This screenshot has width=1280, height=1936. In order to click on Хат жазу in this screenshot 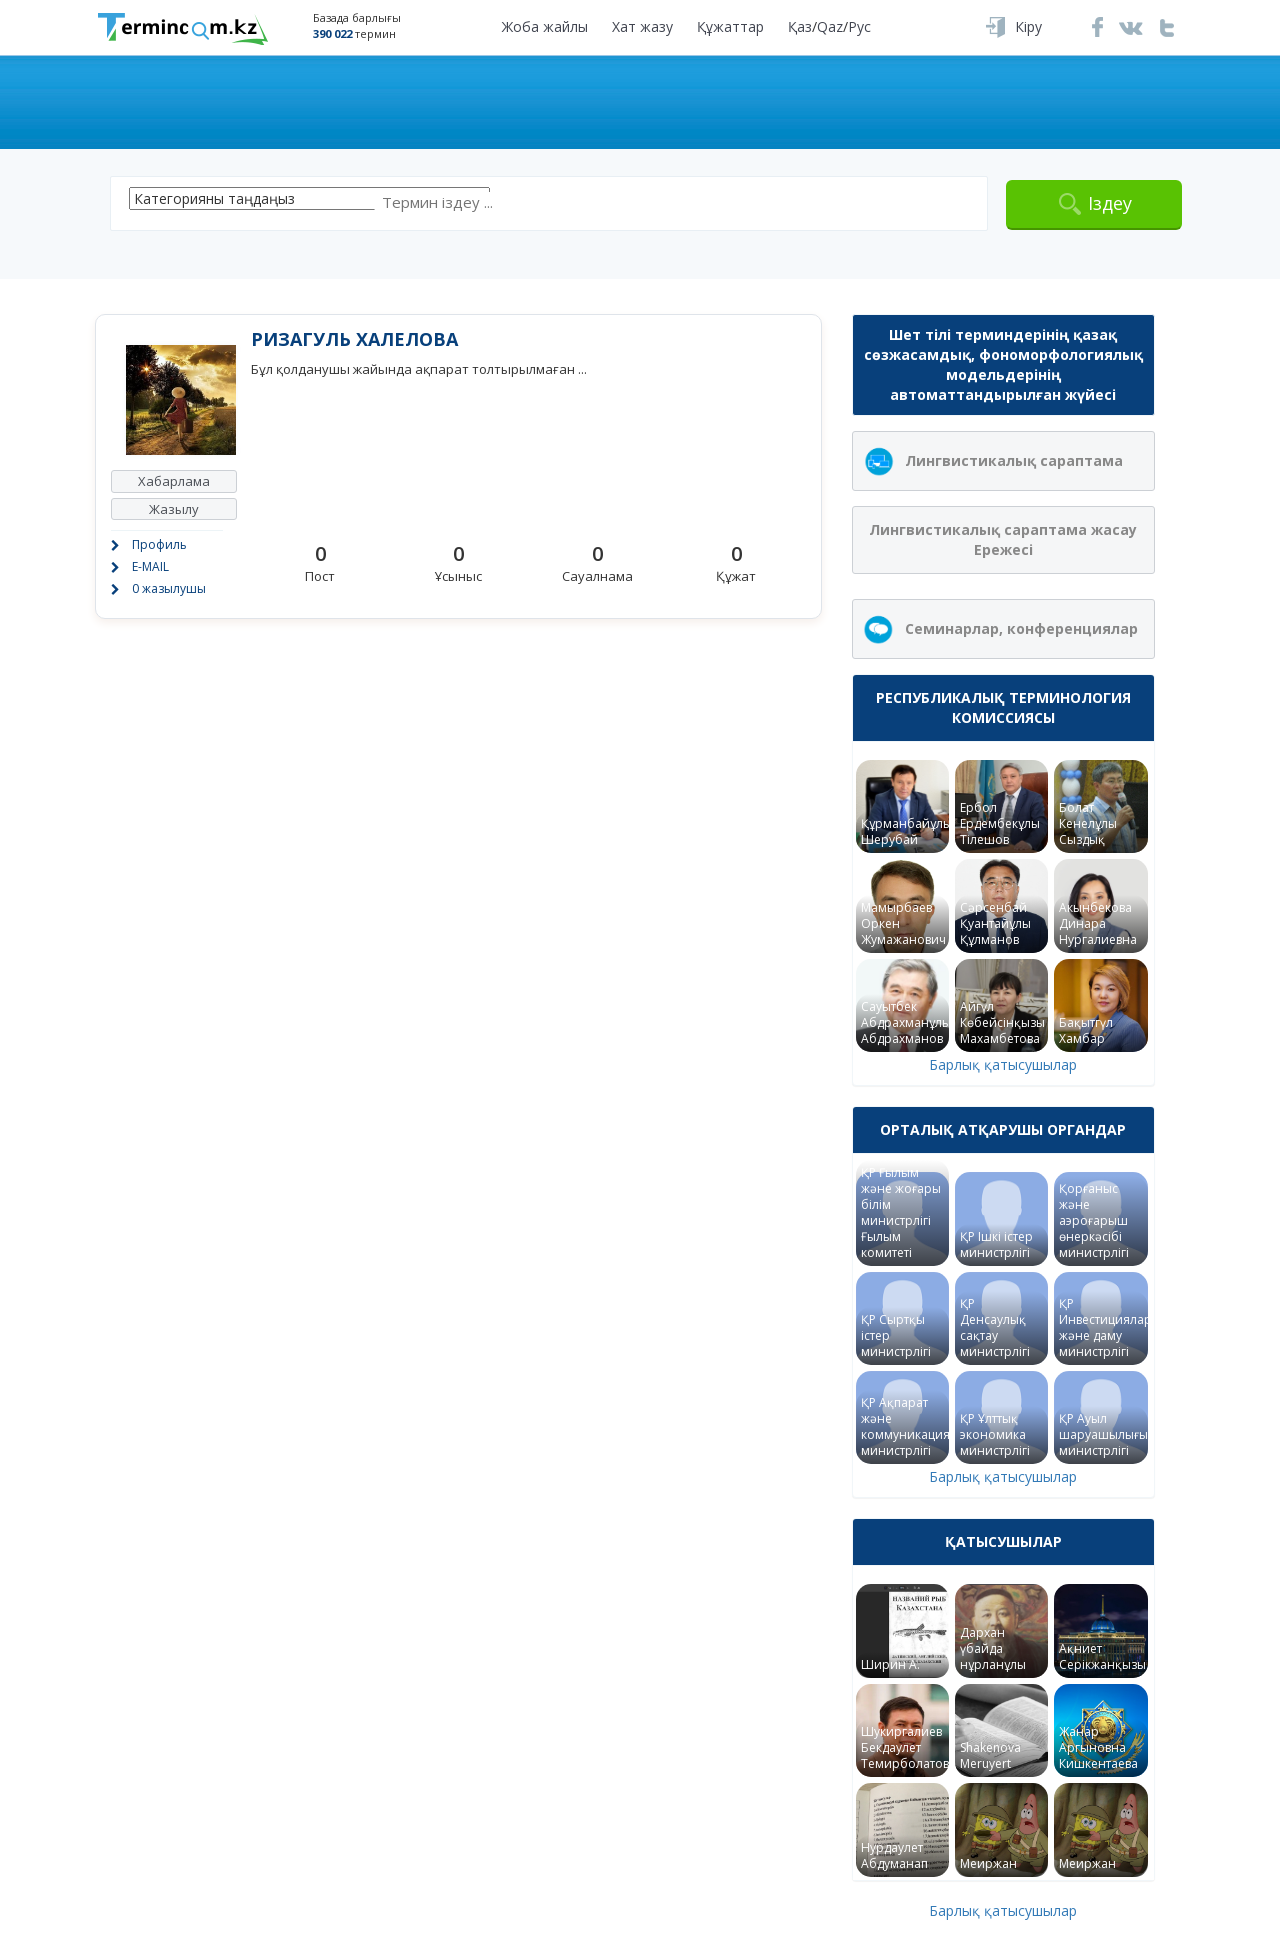, I will do `click(642, 26)`.